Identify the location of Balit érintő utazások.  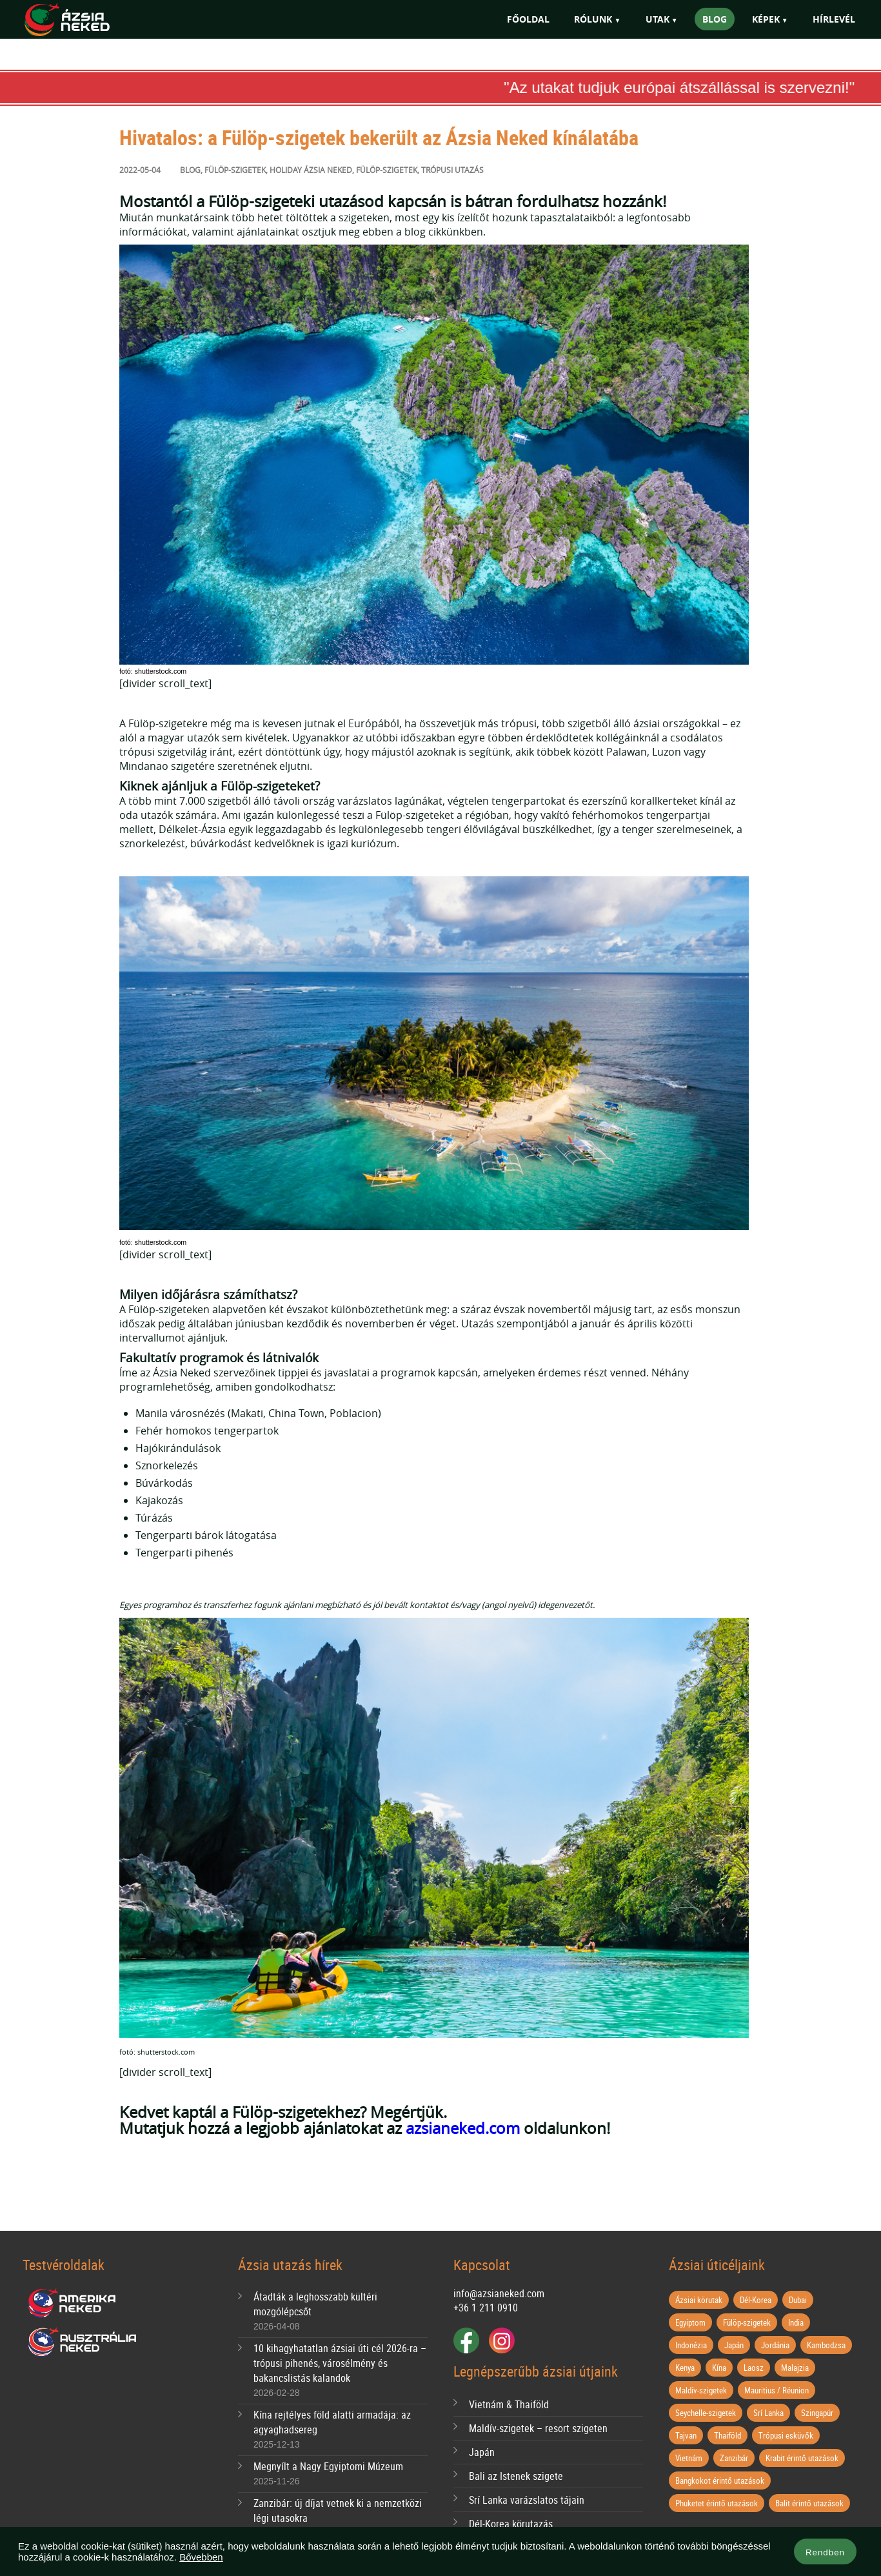
(809, 2503).